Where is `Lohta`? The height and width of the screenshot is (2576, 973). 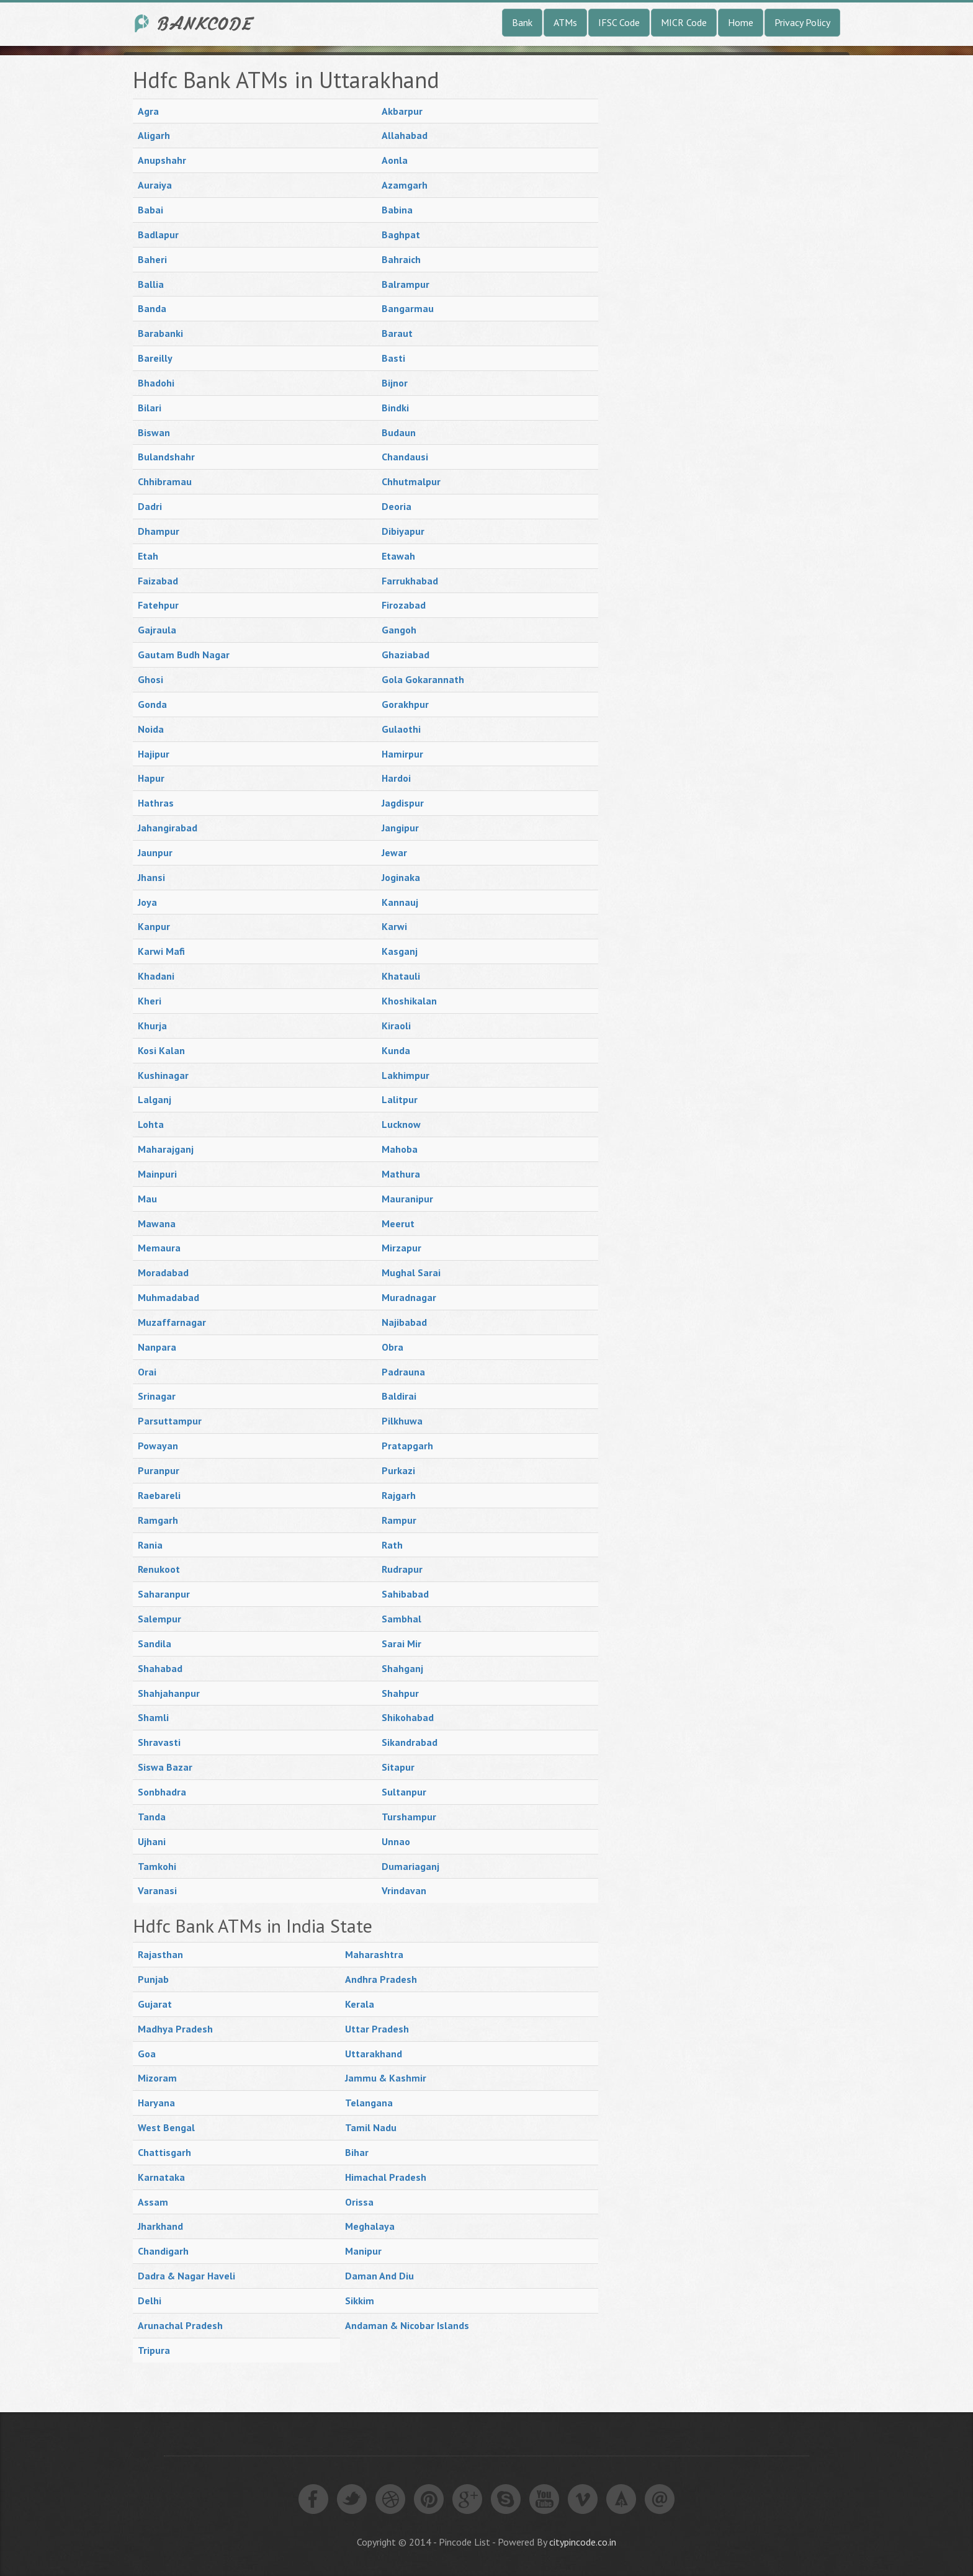
Lohta is located at coordinates (151, 1124).